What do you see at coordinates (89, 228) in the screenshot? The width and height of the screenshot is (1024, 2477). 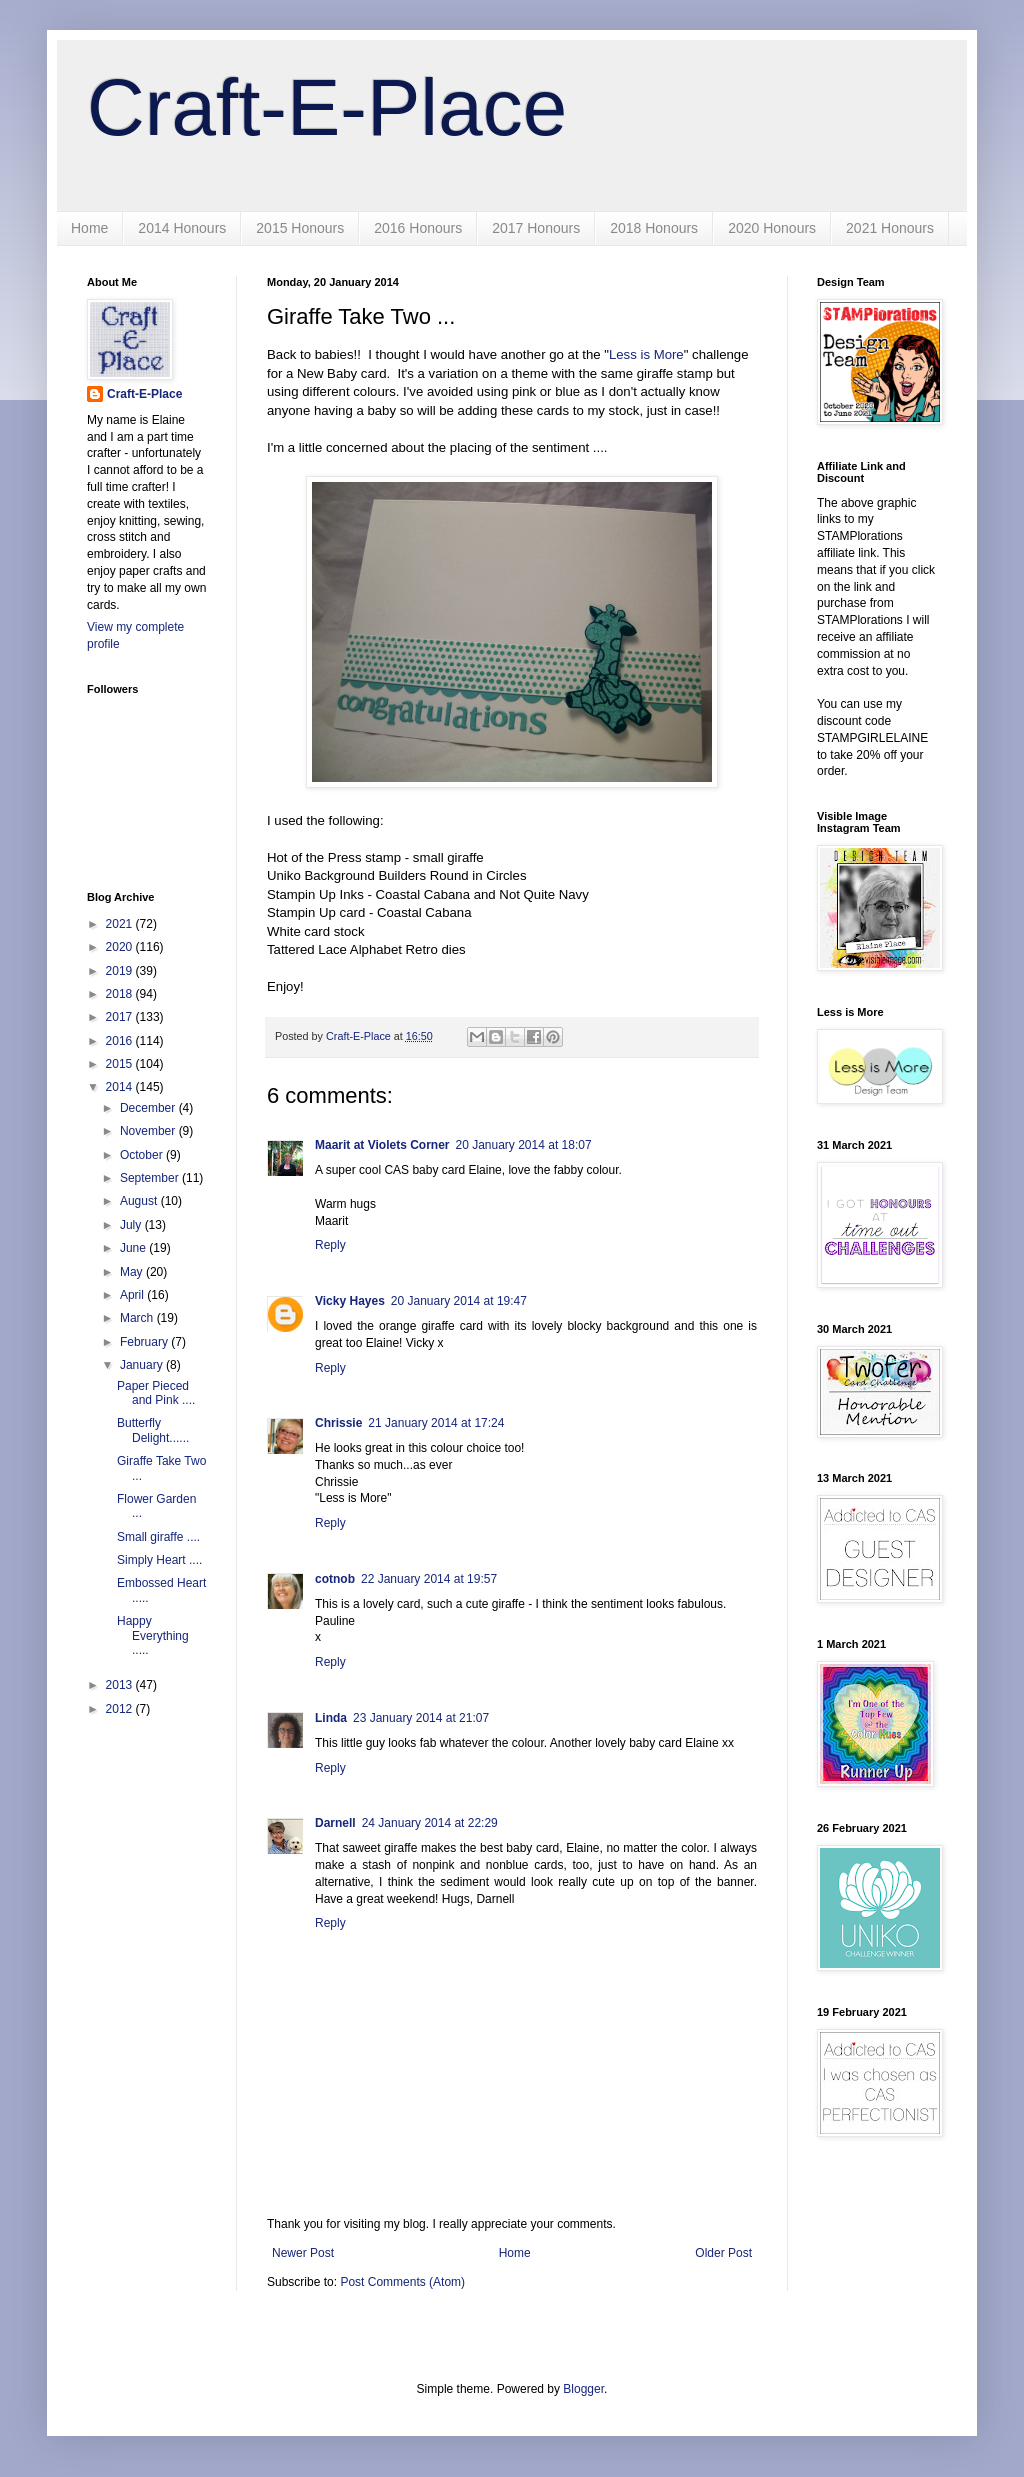 I see `Home` at bounding box center [89, 228].